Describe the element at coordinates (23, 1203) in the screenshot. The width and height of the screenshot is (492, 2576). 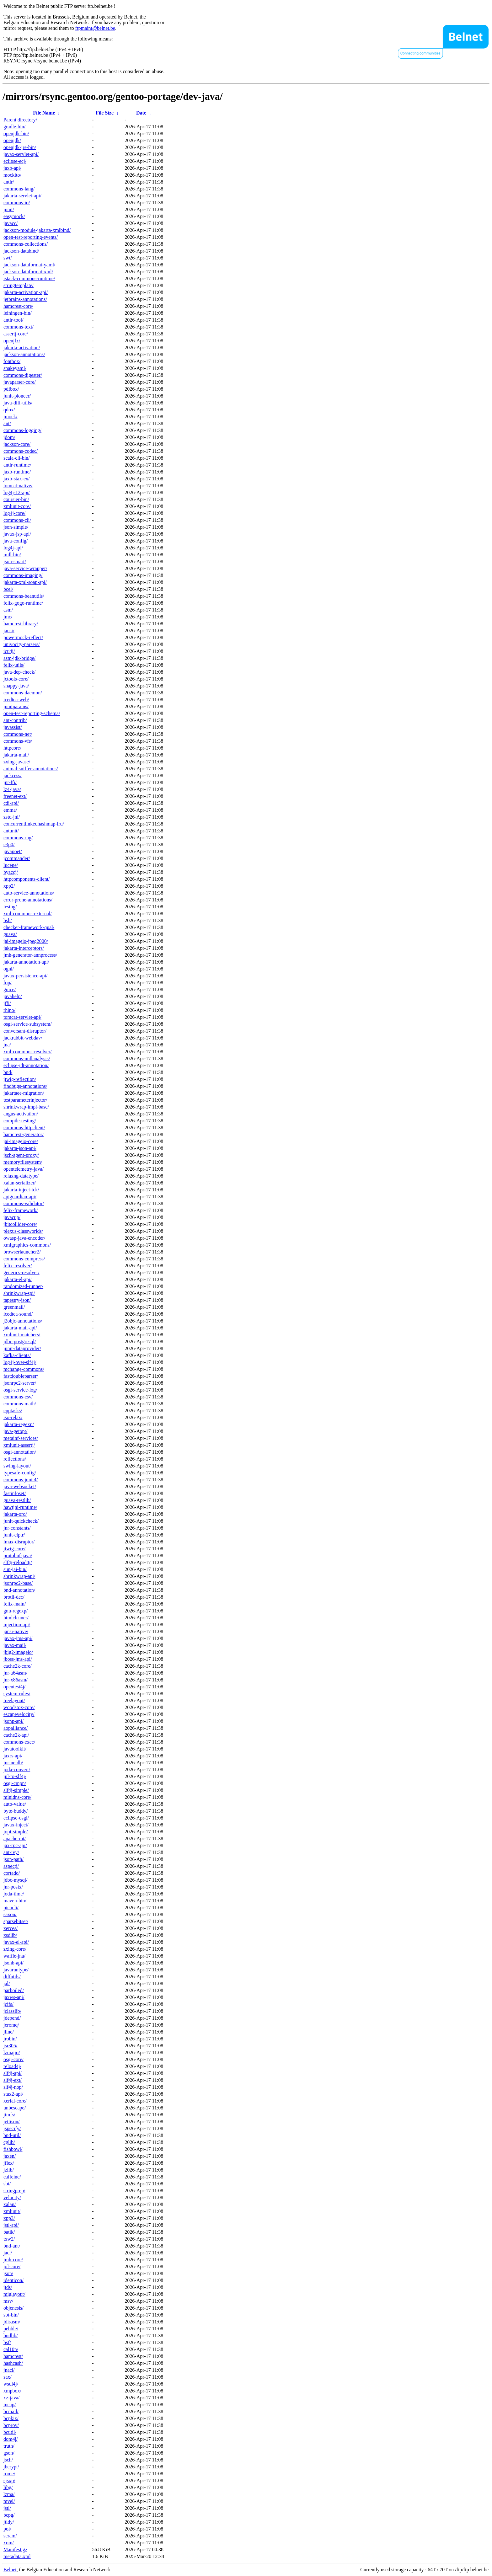
I see `commons-validator/` at that location.